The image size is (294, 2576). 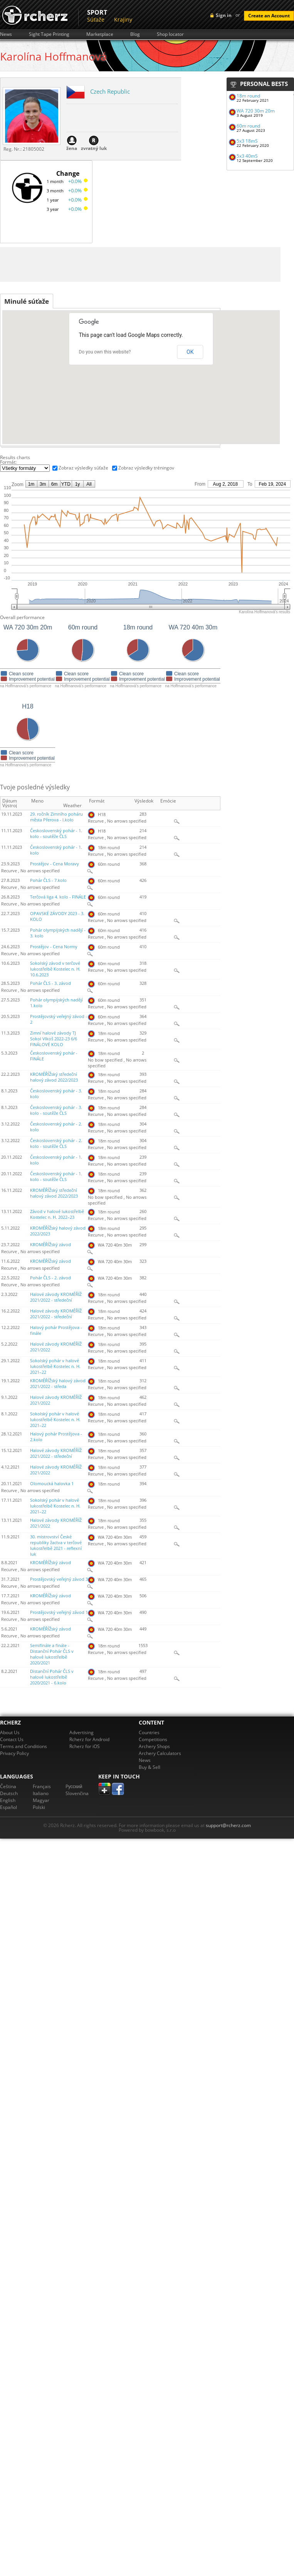 What do you see at coordinates (131, 404) in the screenshot?
I see `[button]` at bounding box center [131, 404].